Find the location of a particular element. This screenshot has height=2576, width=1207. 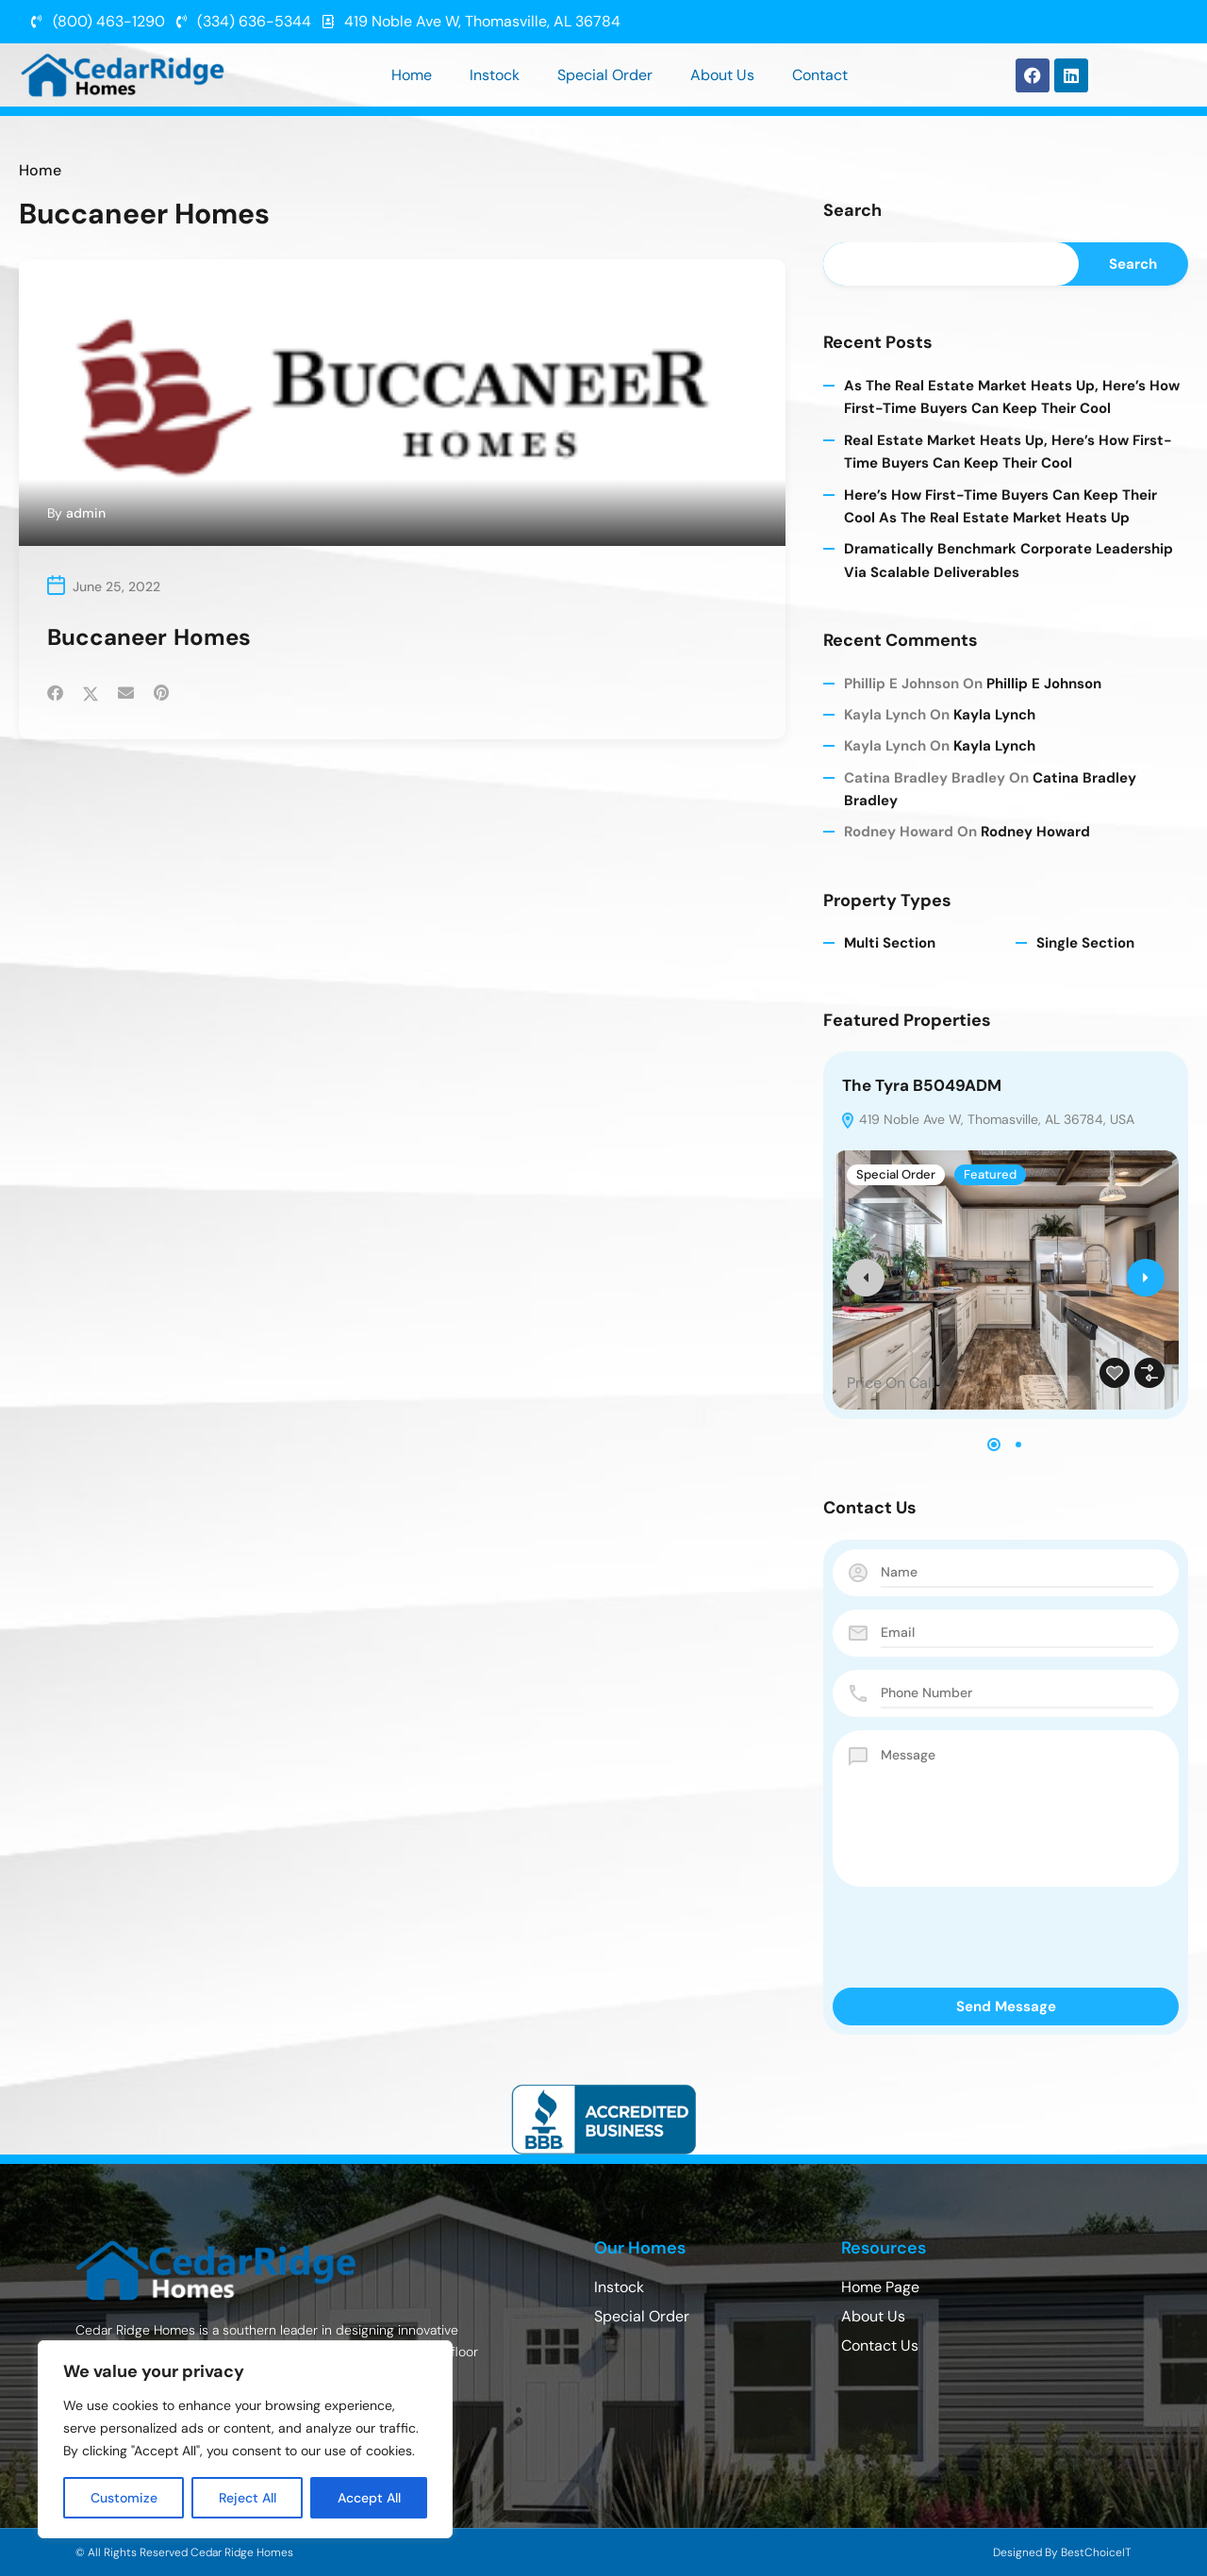

About Us is located at coordinates (722, 75).